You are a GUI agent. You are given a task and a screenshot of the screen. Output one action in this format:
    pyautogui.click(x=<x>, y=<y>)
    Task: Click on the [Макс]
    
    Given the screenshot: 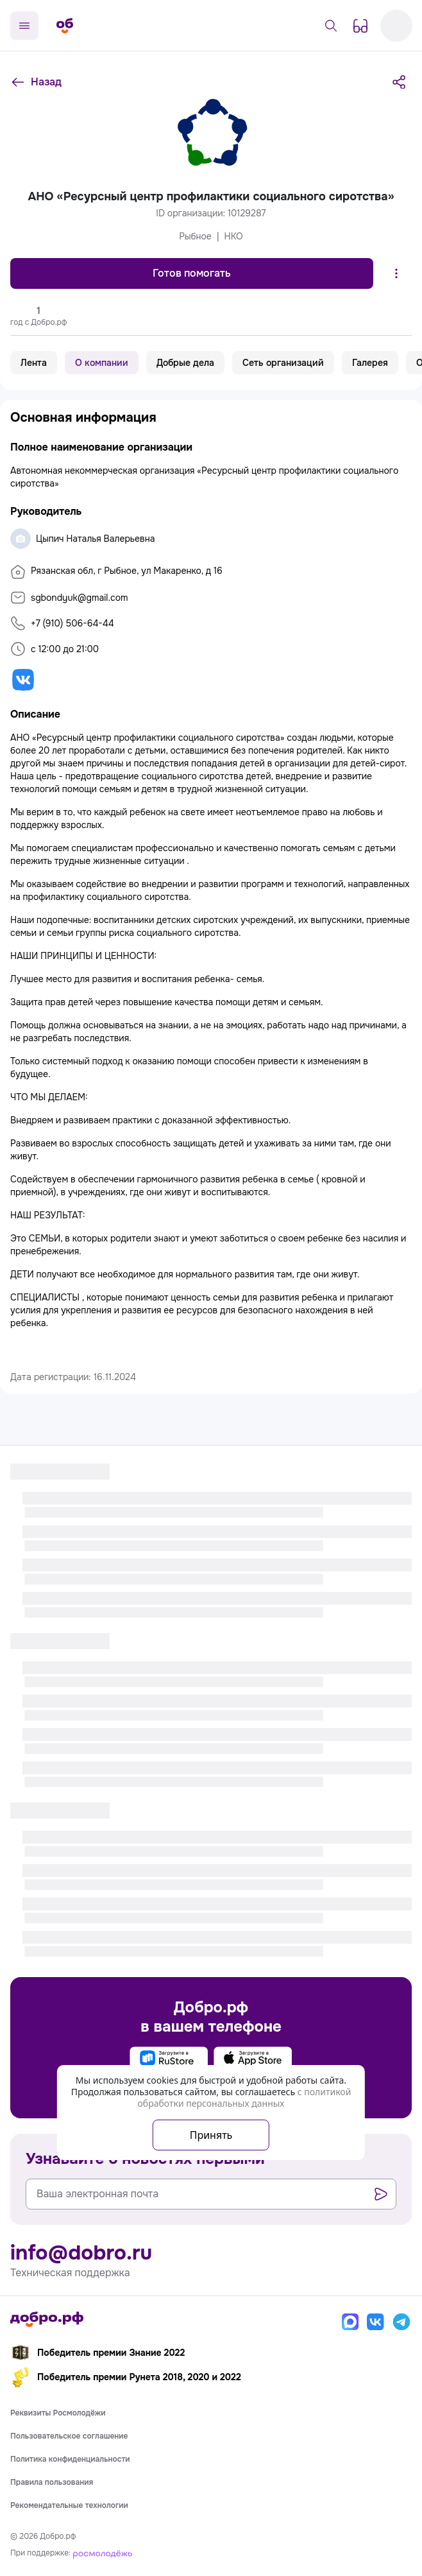 What is the action you would take?
    pyautogui.click(x=350, y=2322)
    